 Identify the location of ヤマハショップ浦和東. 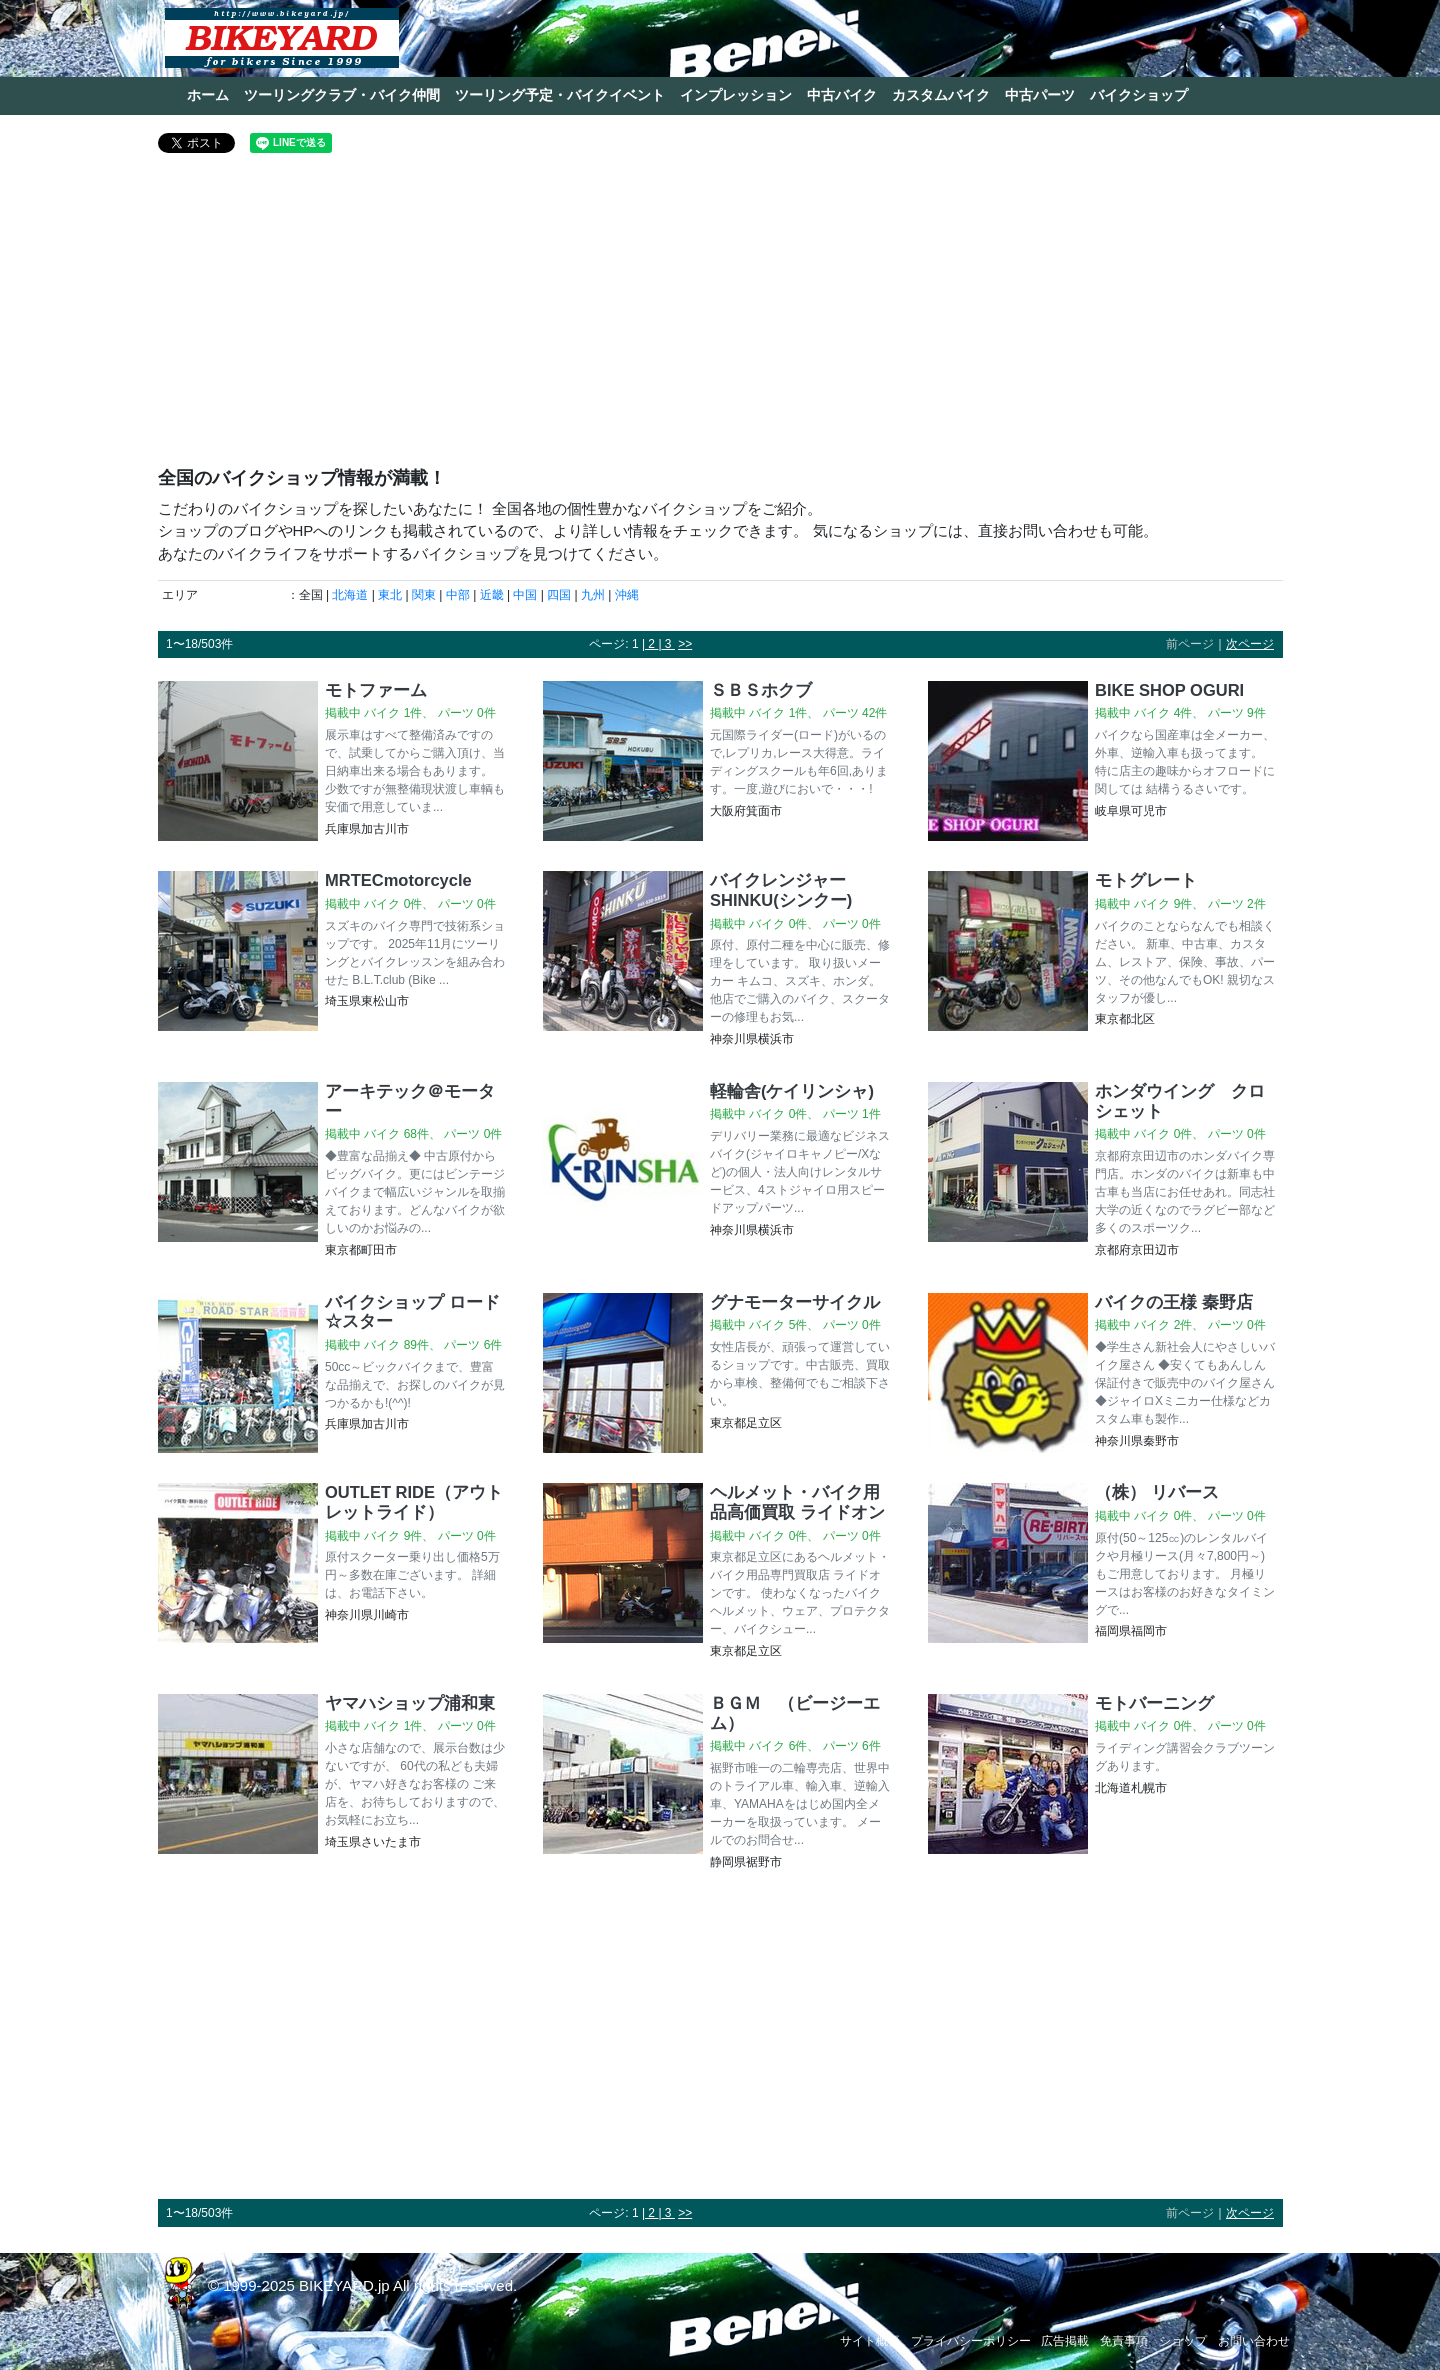
(410, 1703).